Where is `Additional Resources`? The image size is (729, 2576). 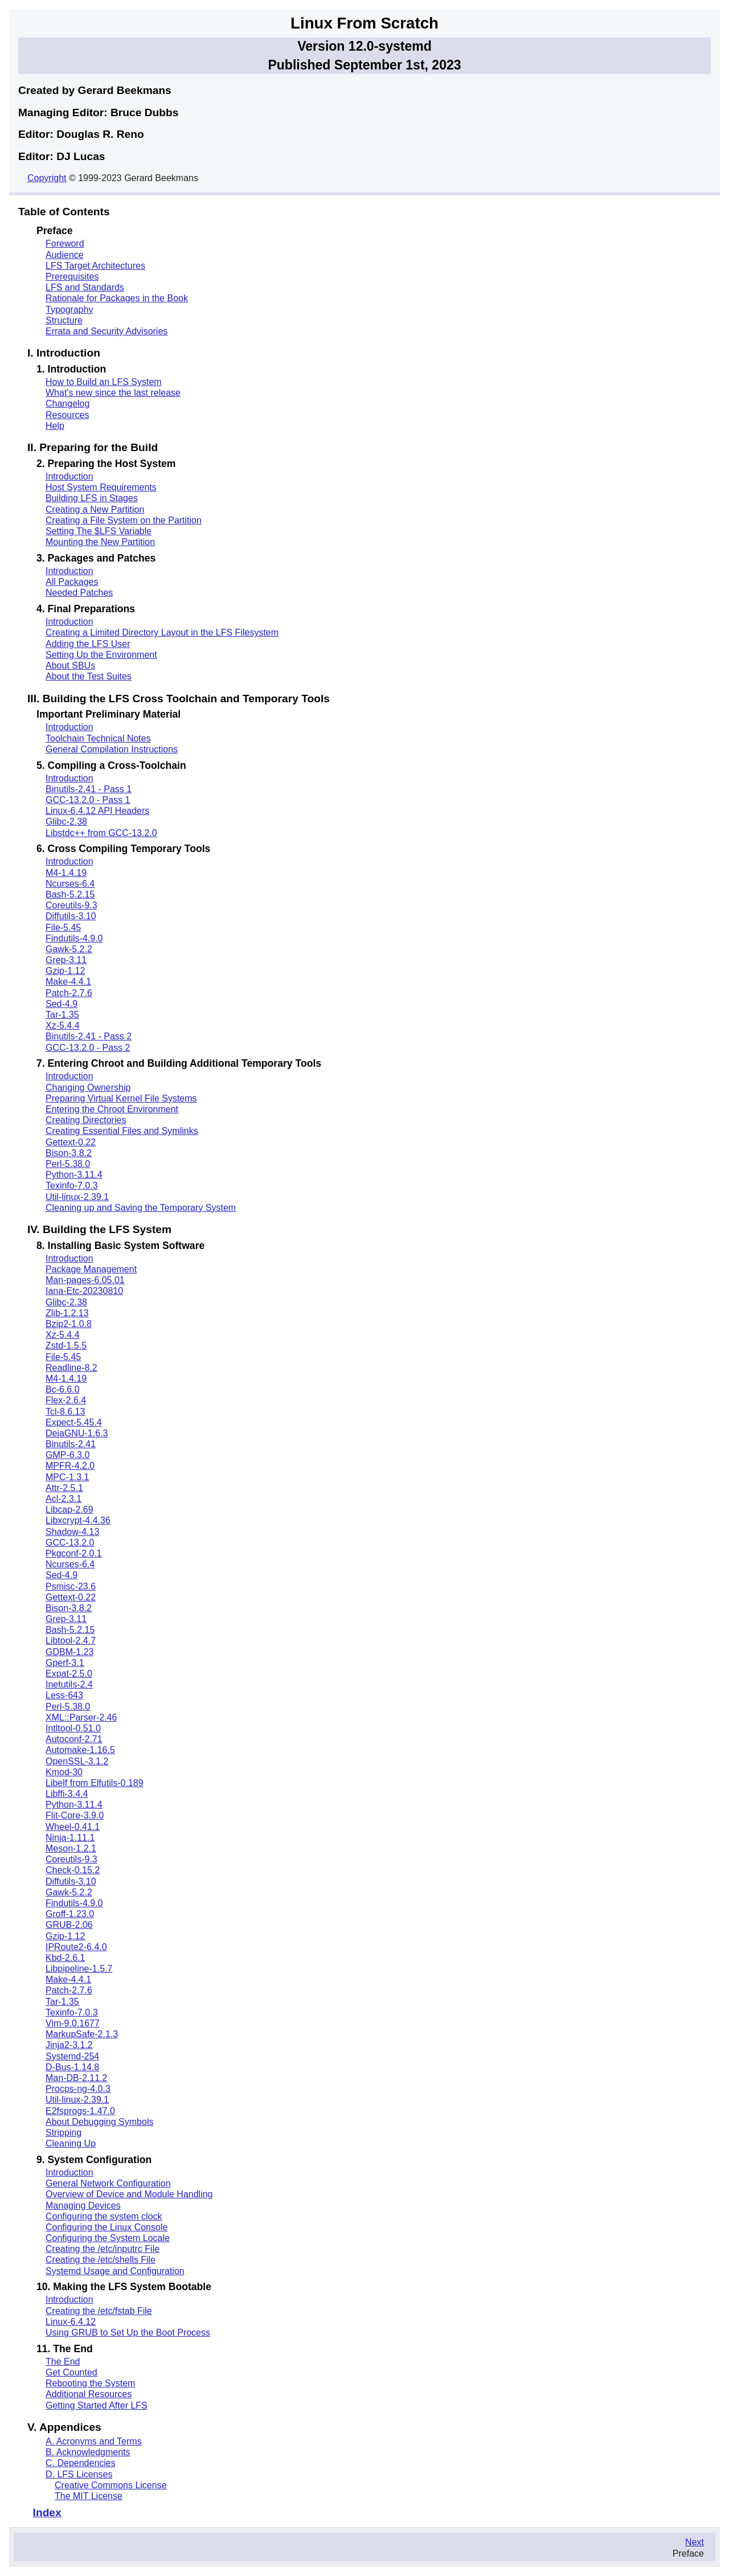
Additional Resources is located at coordinates (89, 2394).